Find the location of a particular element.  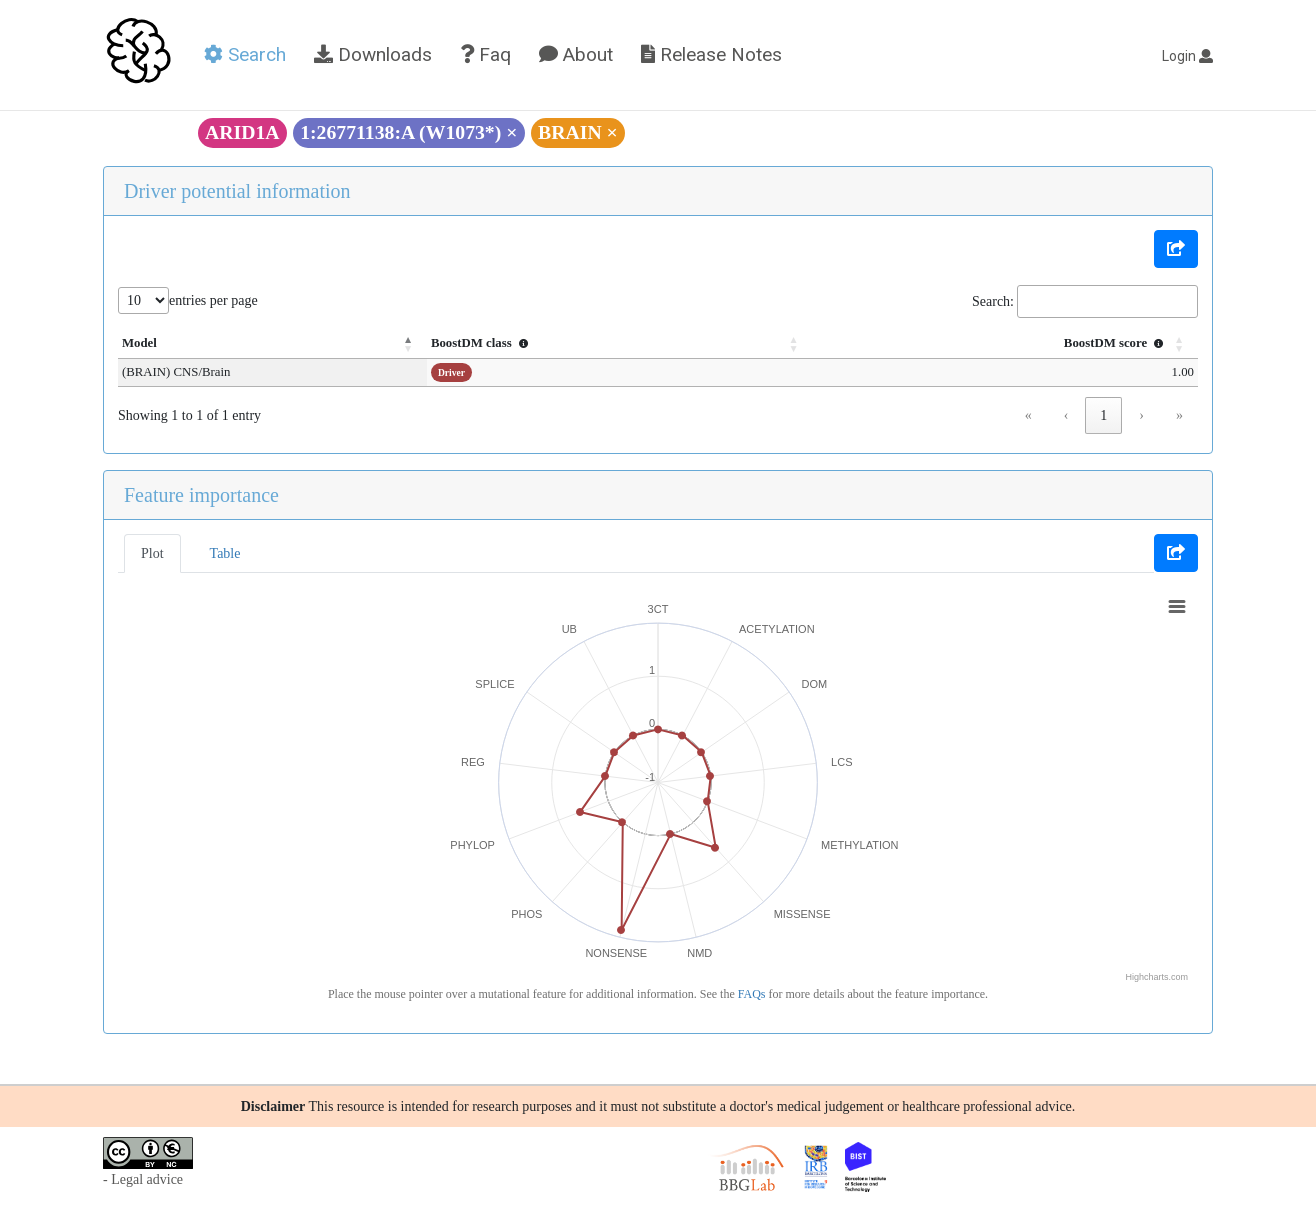

Model [button] is located at coordinates (139, 343).